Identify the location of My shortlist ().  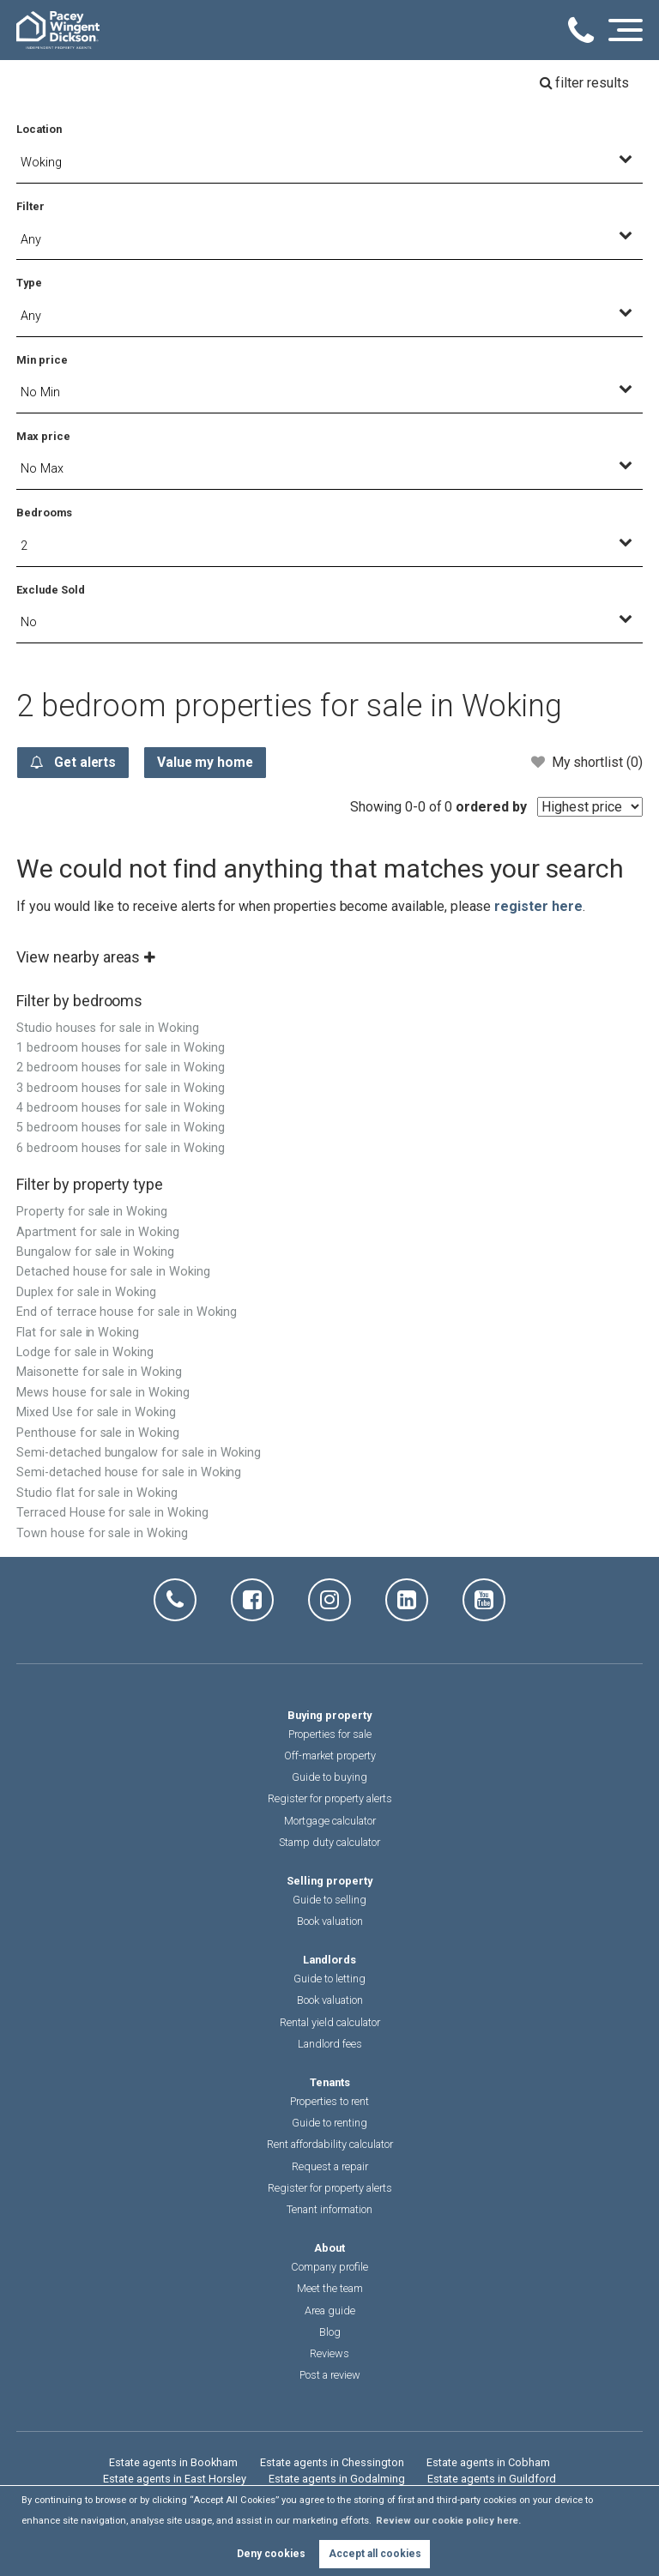
(587, 761).